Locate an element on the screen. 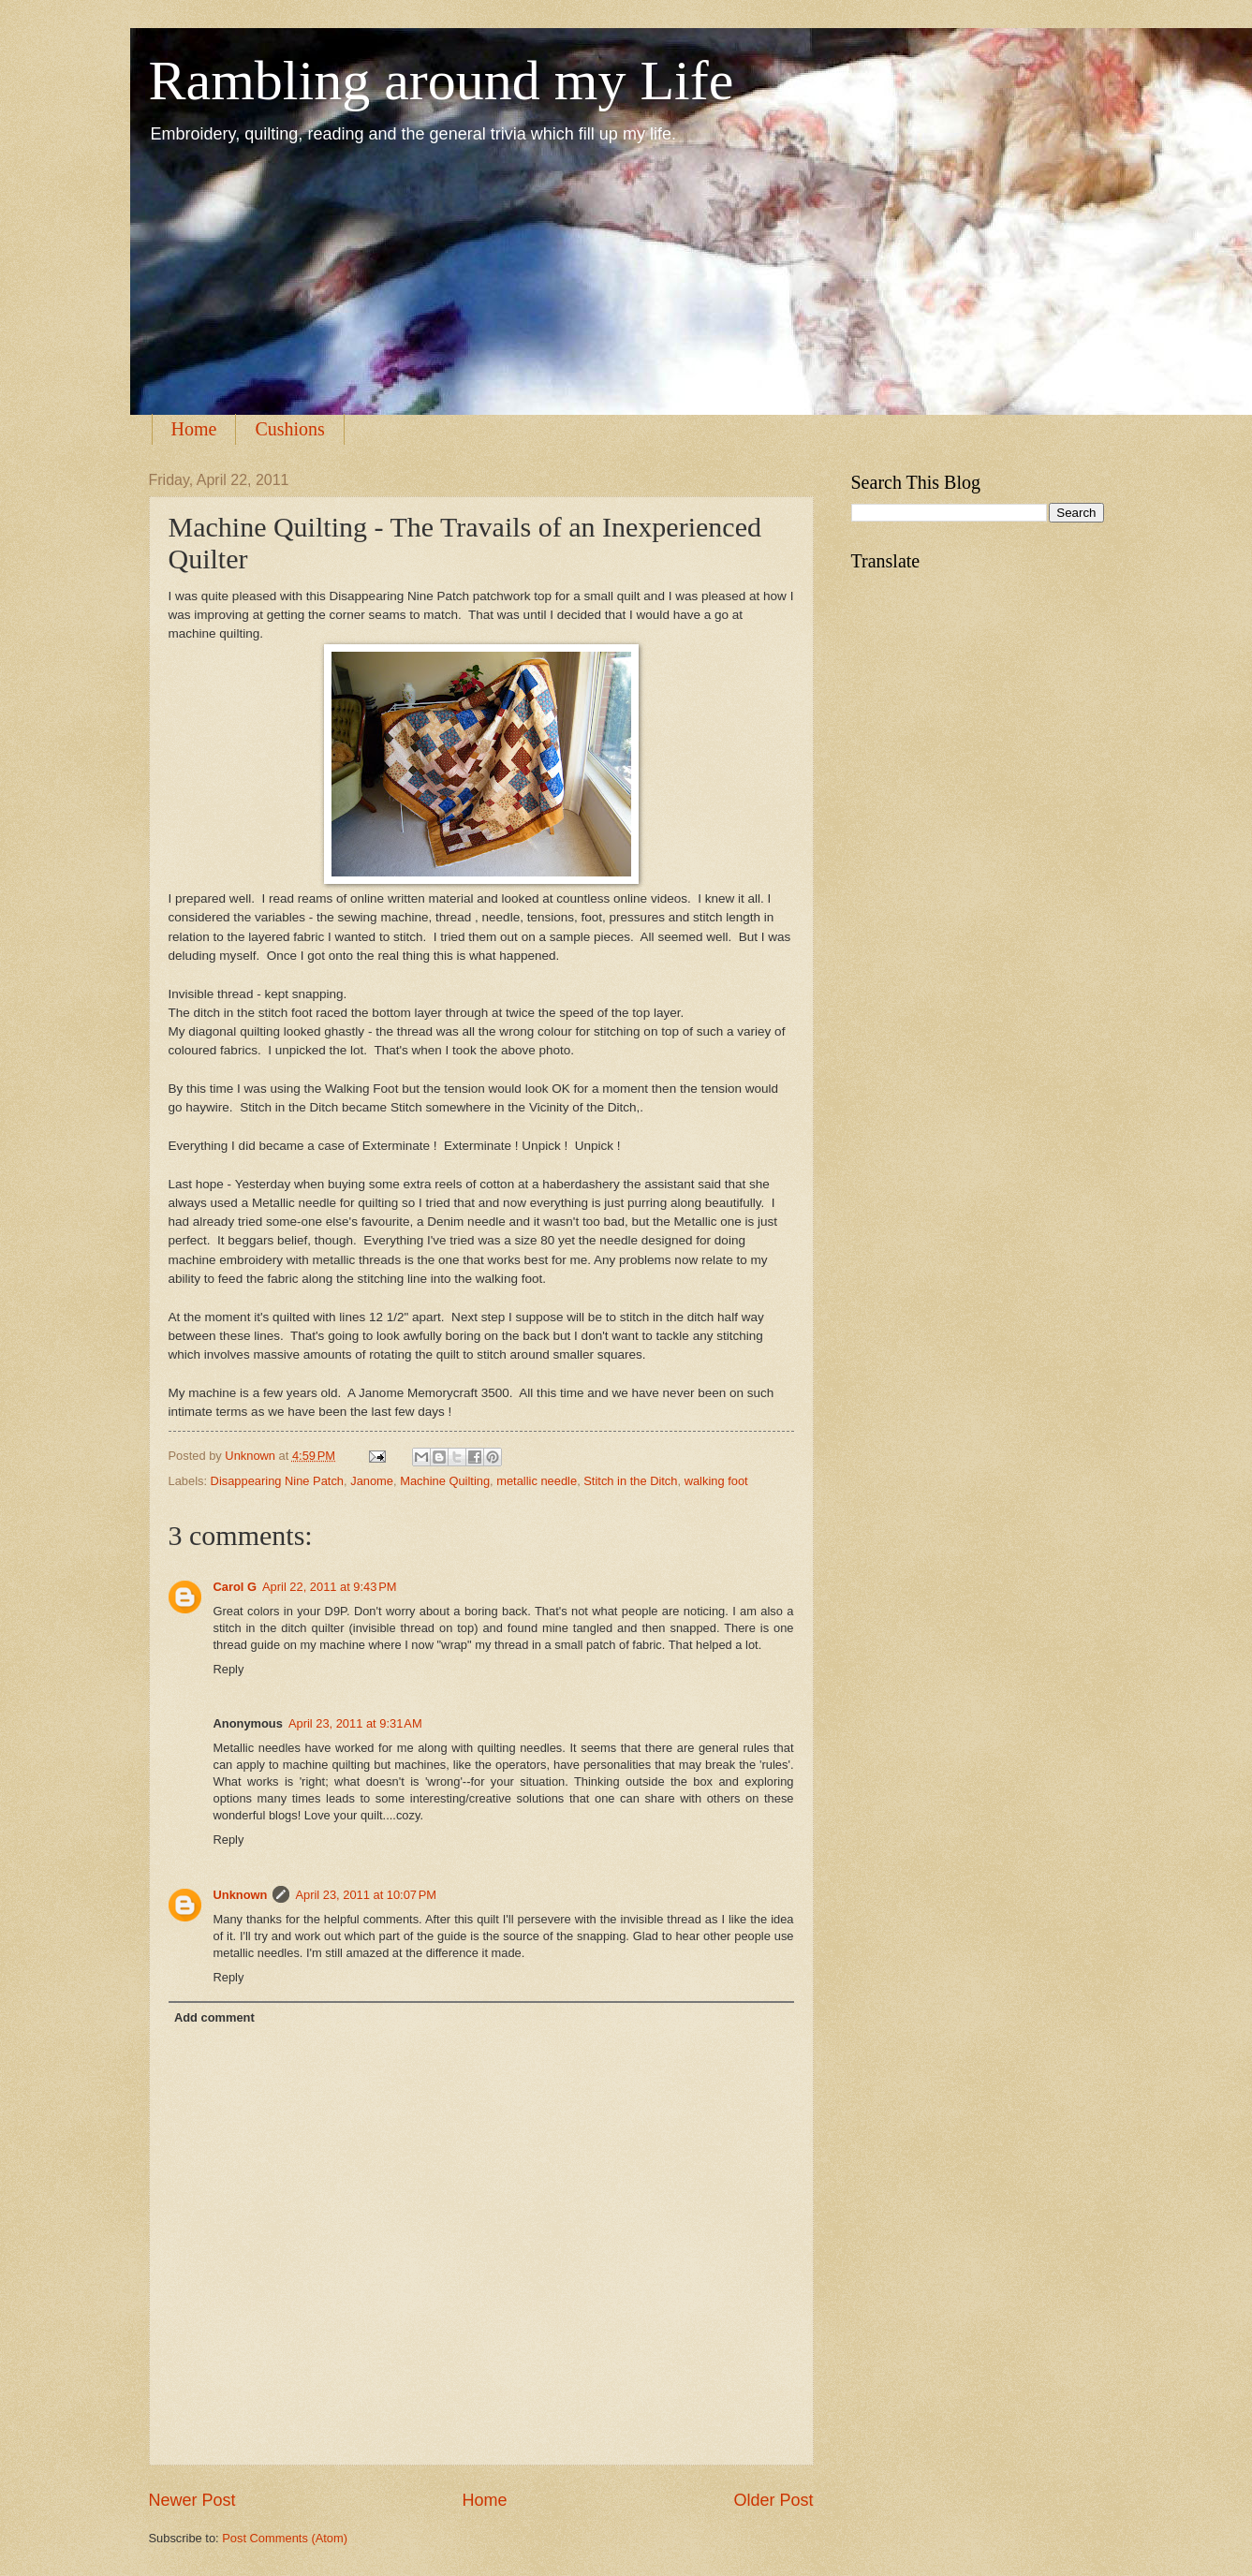 Image resolution: width=1252 pixels, height=2576 pixels. metallic needle is located at coordinates (536, 1481).